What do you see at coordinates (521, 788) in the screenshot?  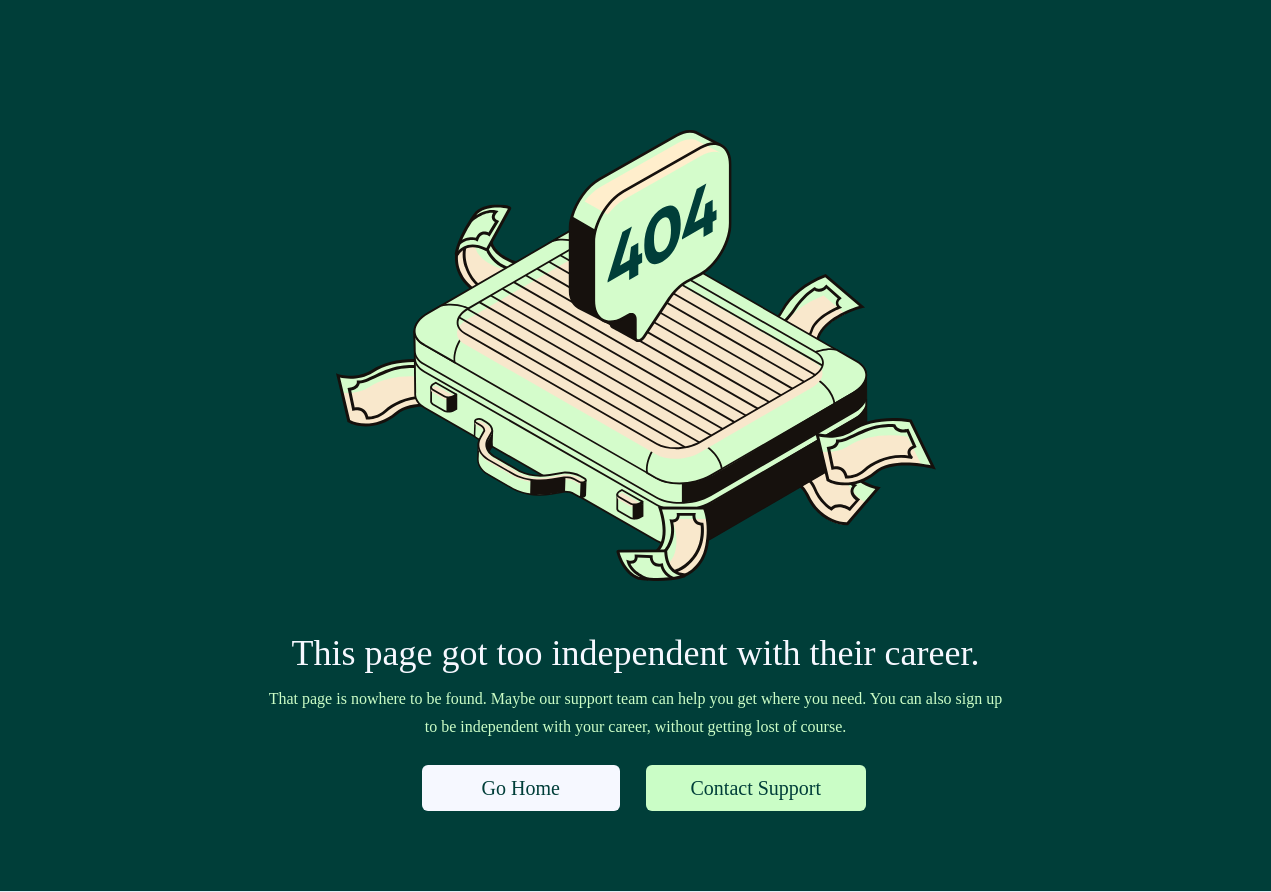 I see `Go Home` at bounding box center [521, 788].